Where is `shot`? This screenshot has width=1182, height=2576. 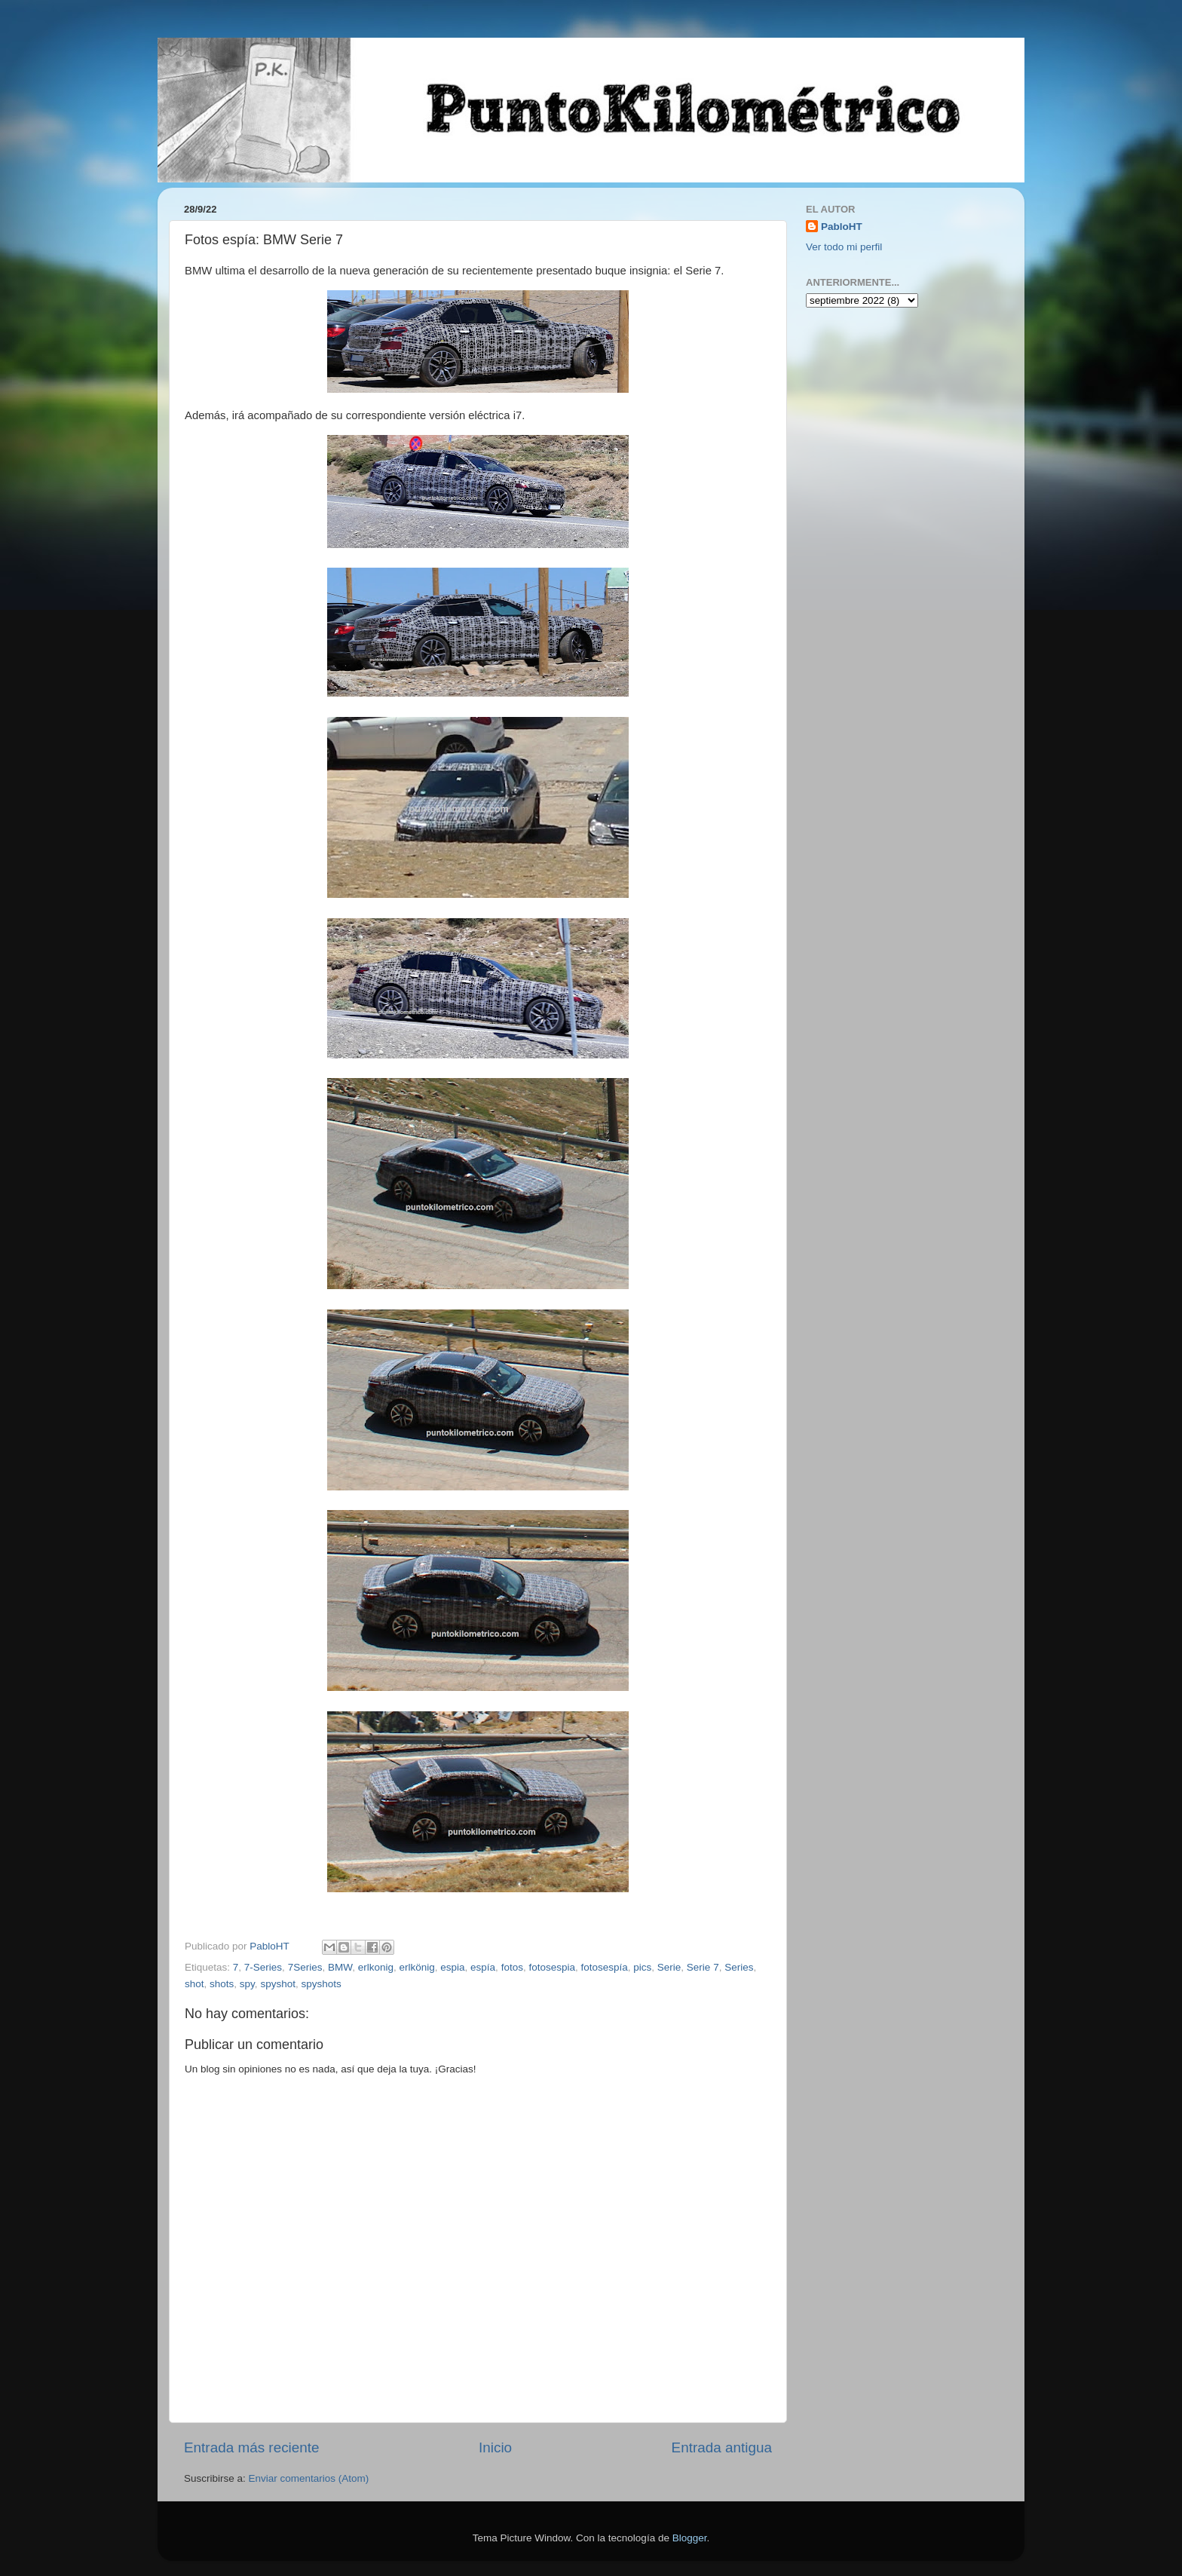
shot is located at coordinates (194, 1983).